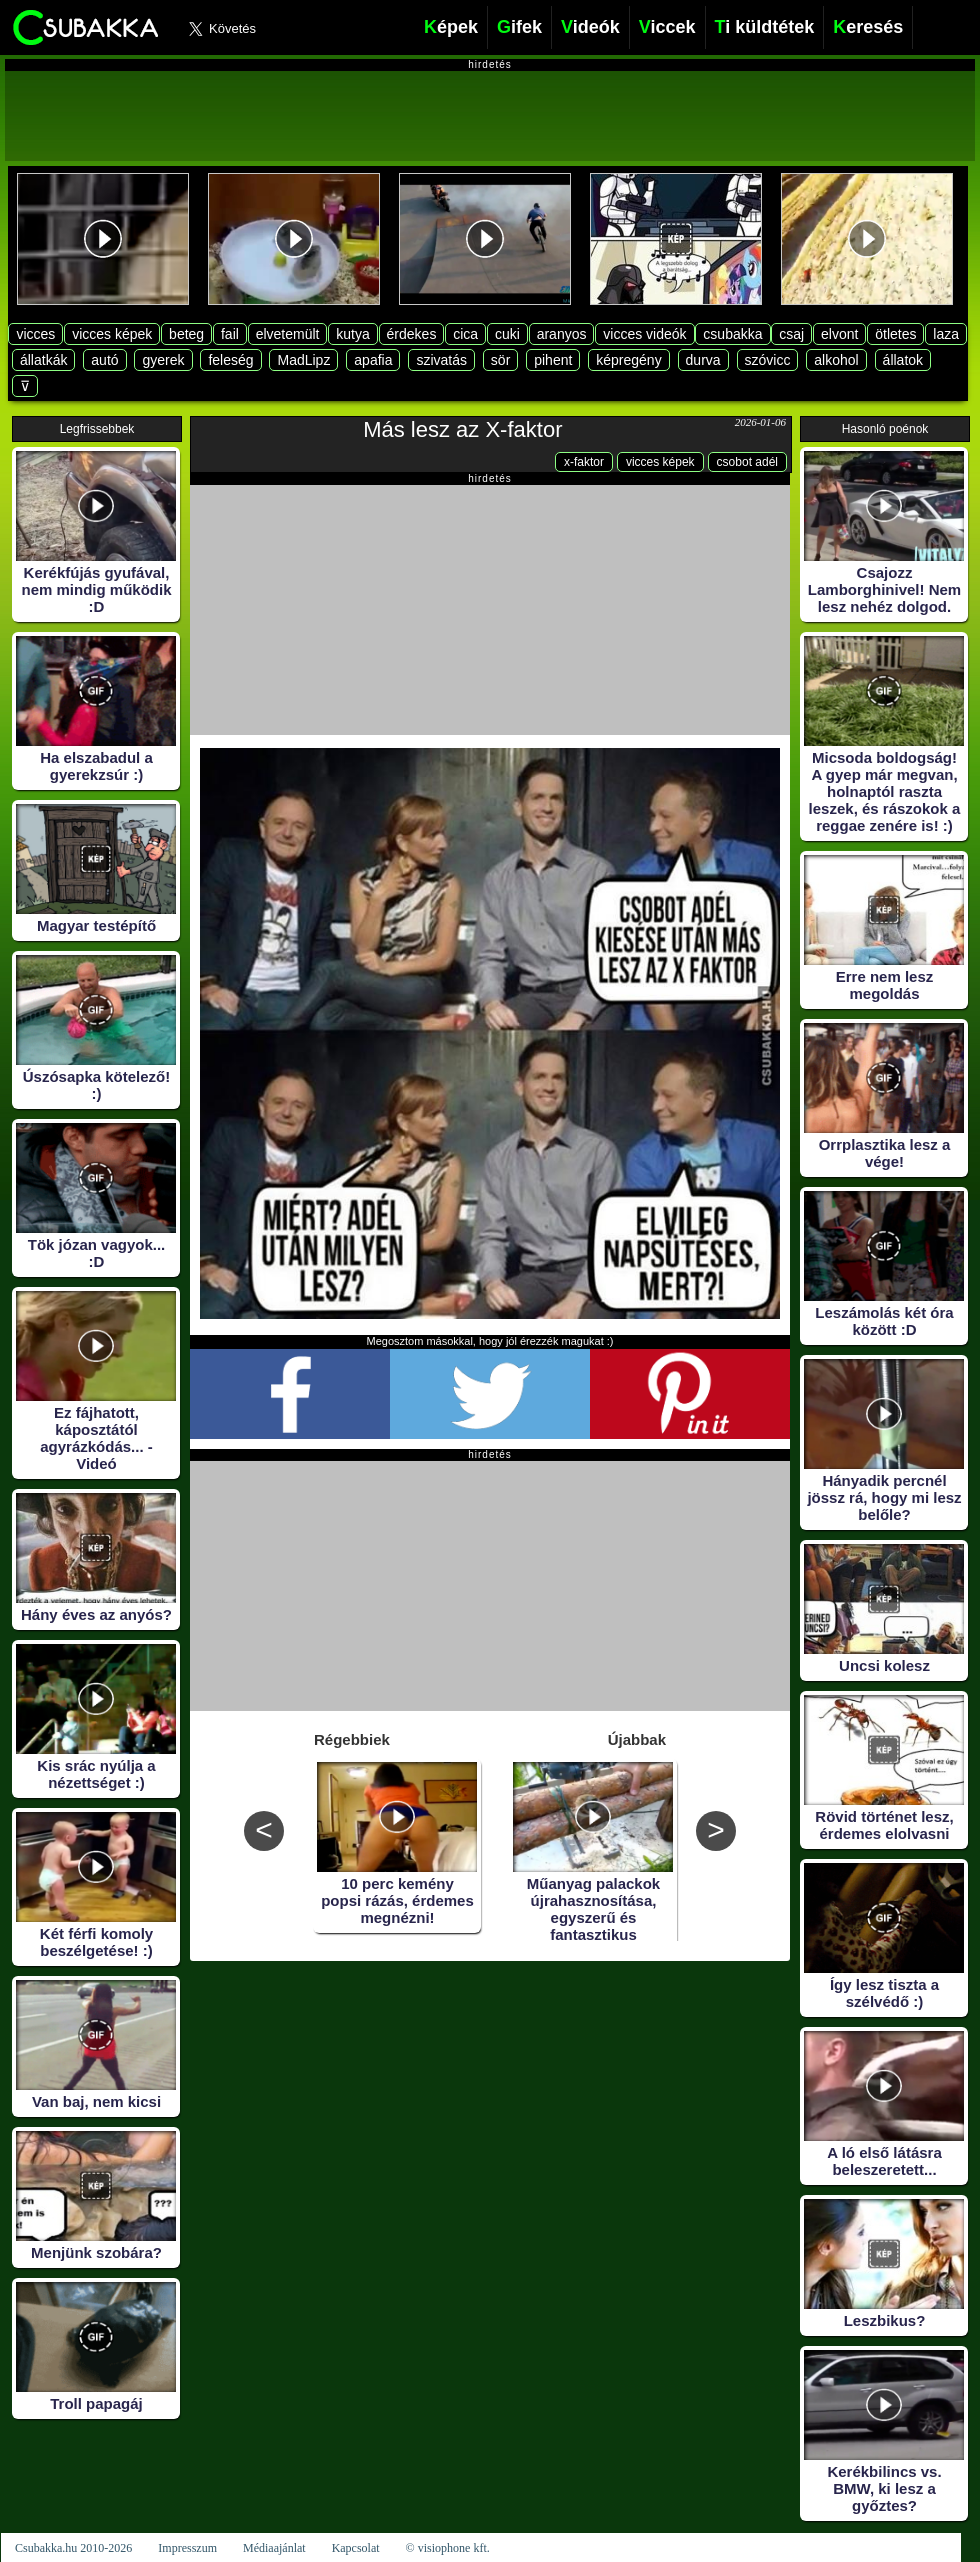  I want to click on állatkák, so click(43, 360).